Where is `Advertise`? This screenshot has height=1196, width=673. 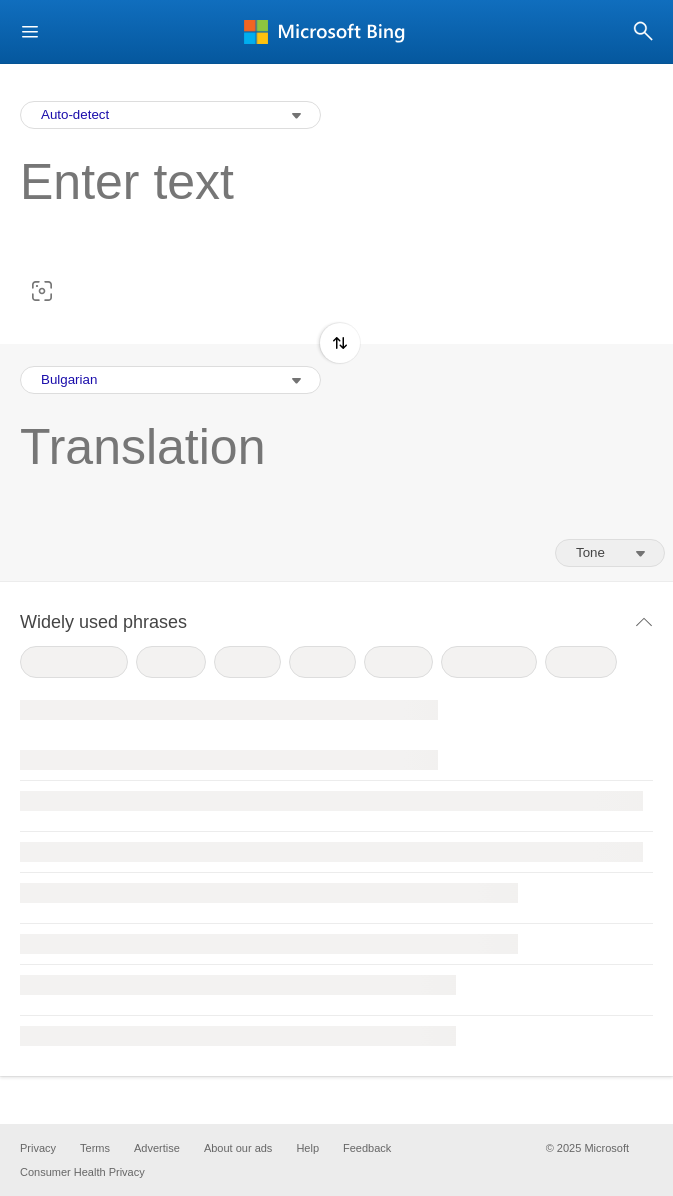 Advertise is located at coordinates (157, 1148).